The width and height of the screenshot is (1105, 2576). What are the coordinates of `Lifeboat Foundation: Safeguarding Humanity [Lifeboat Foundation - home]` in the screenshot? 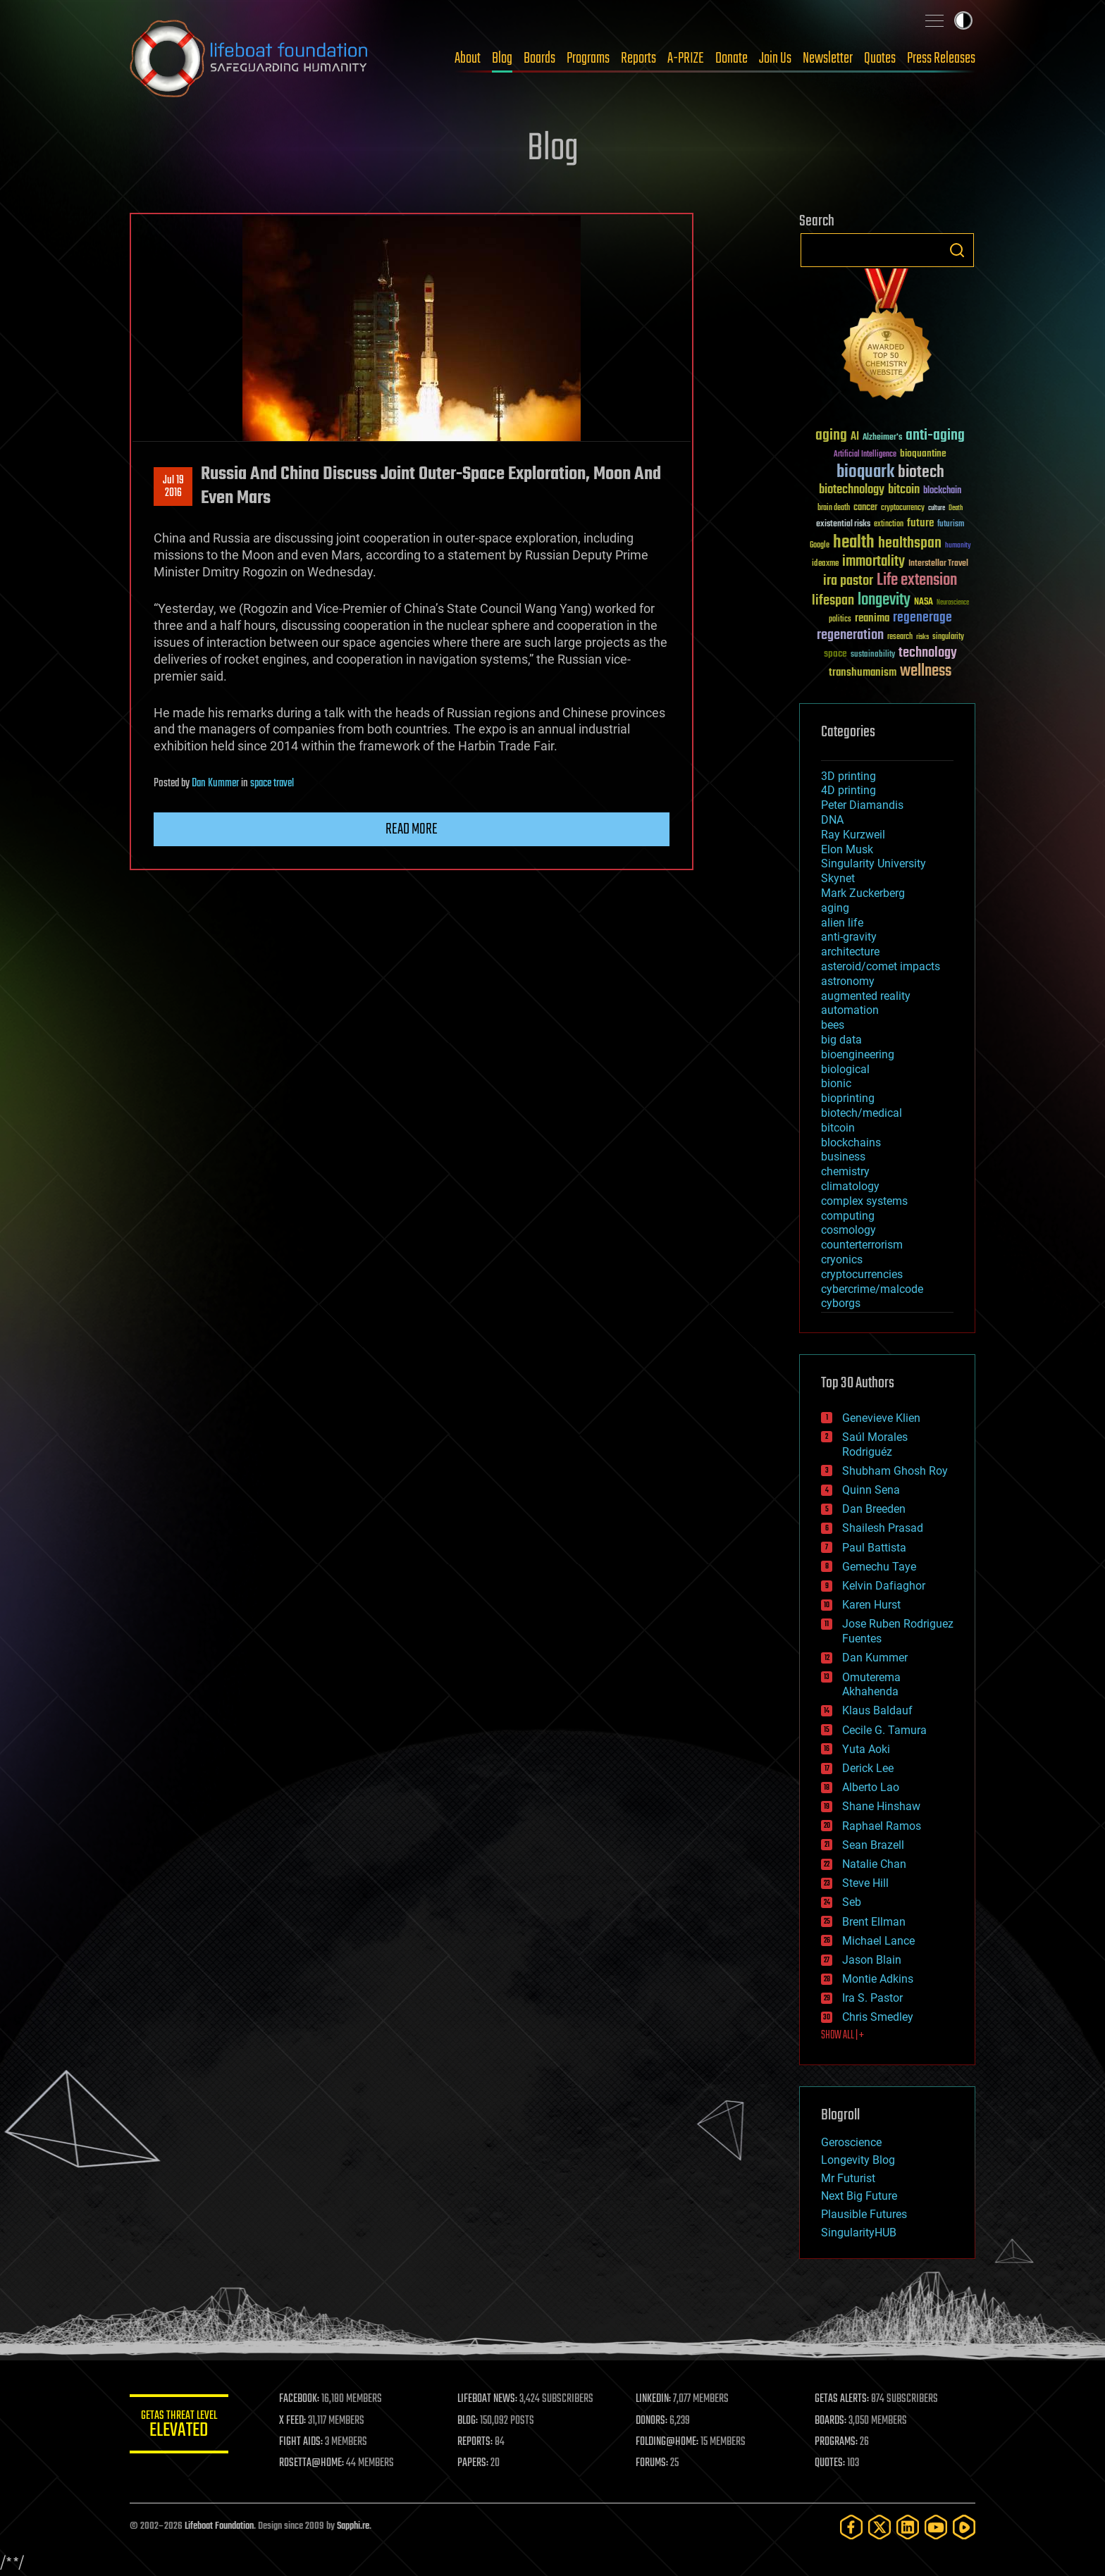 It's located at (249, 58).